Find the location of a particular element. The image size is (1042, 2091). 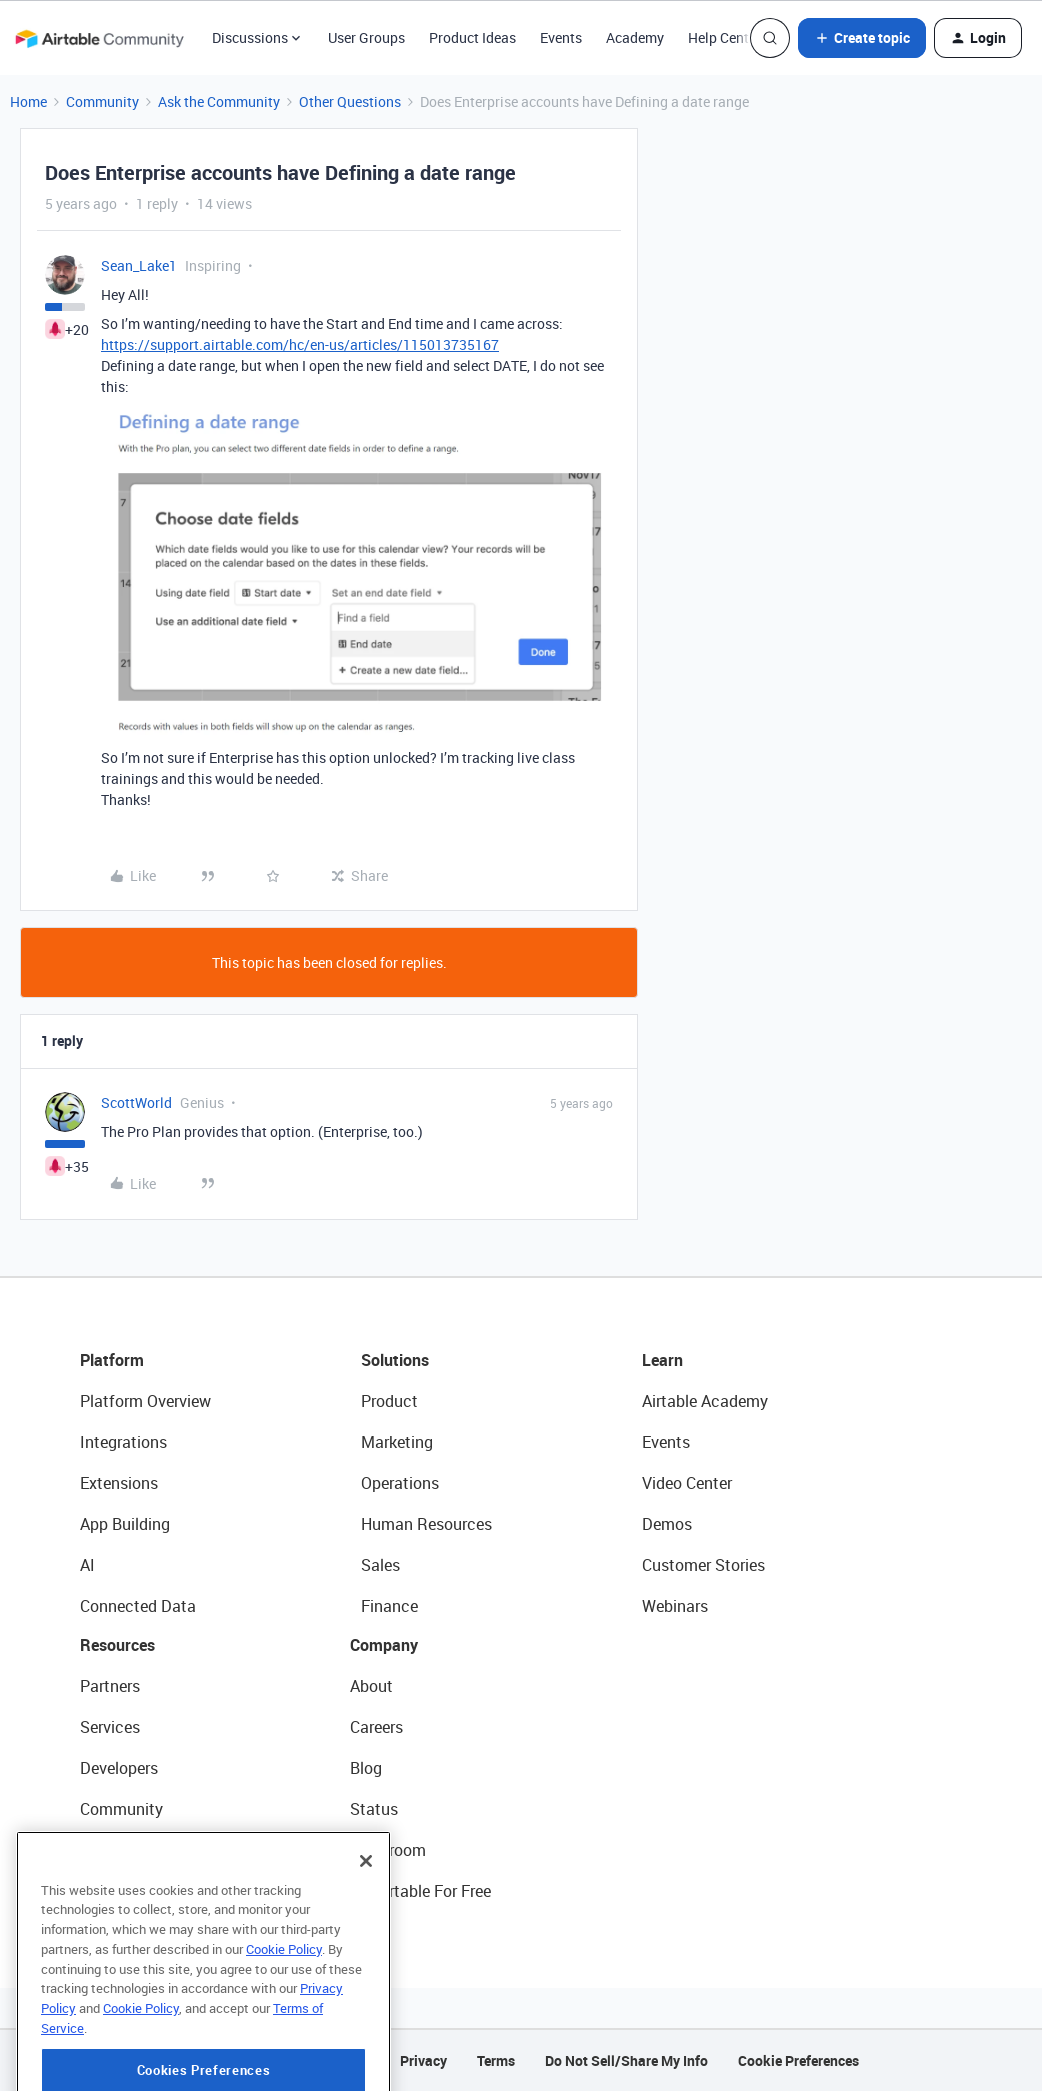

Human Resources is located at coordinates (426, 1524).